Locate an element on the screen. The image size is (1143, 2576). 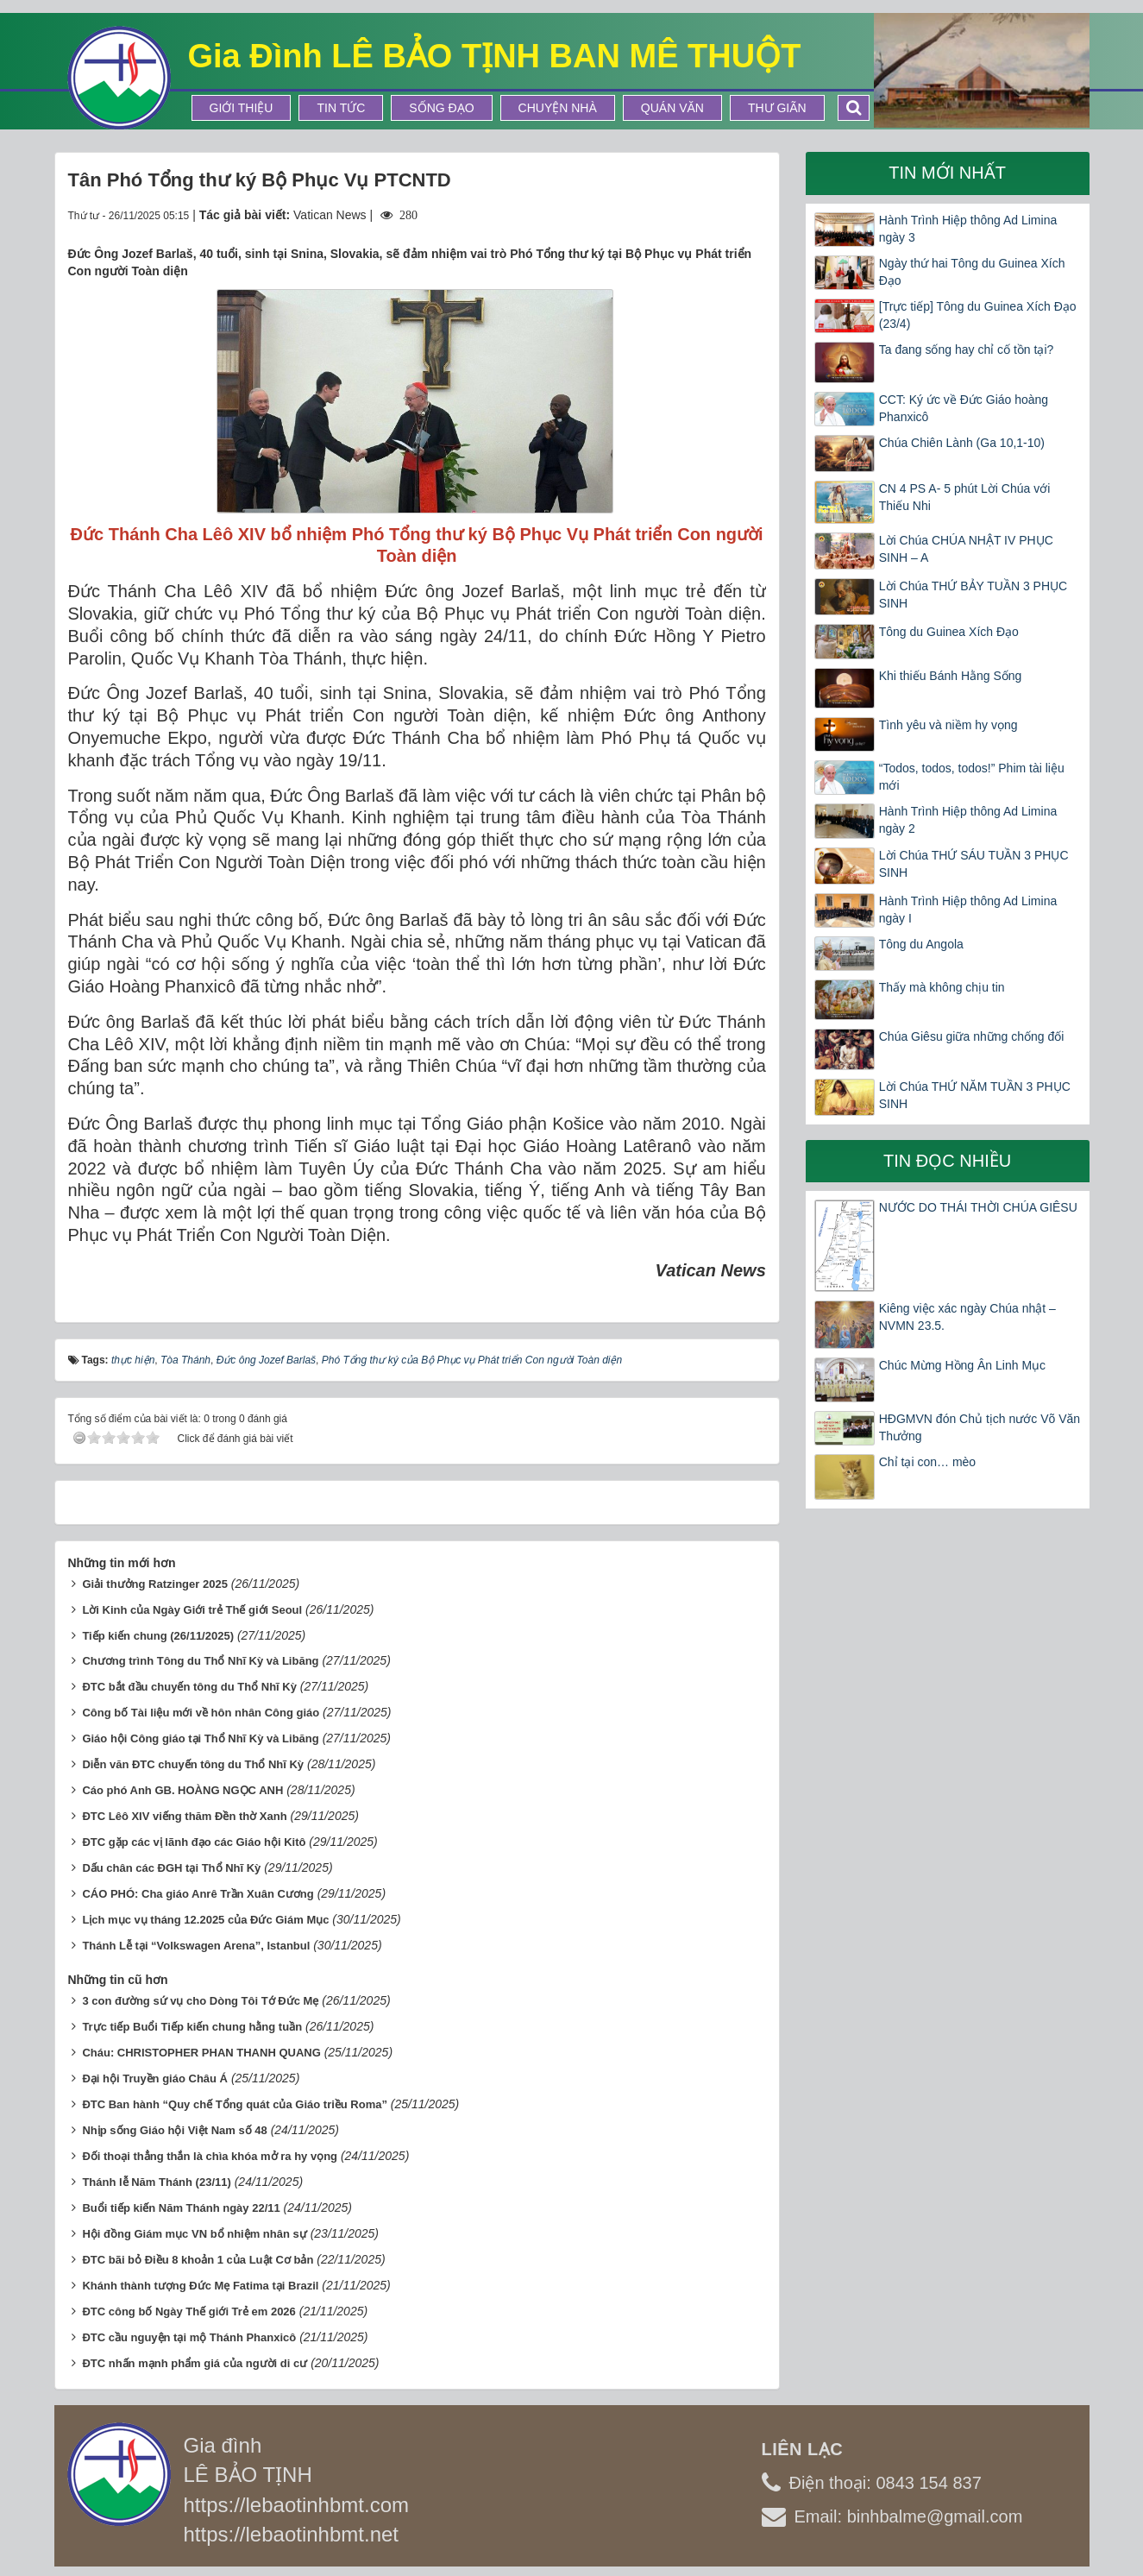
Chuyện Nhà [button] is located at coordinates (557, 108).